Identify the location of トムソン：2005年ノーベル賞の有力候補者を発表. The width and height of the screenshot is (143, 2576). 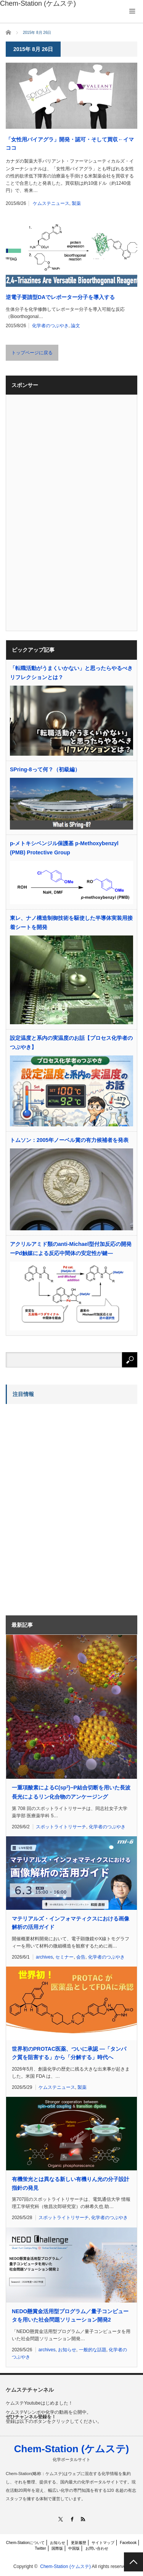
(69, 1140).